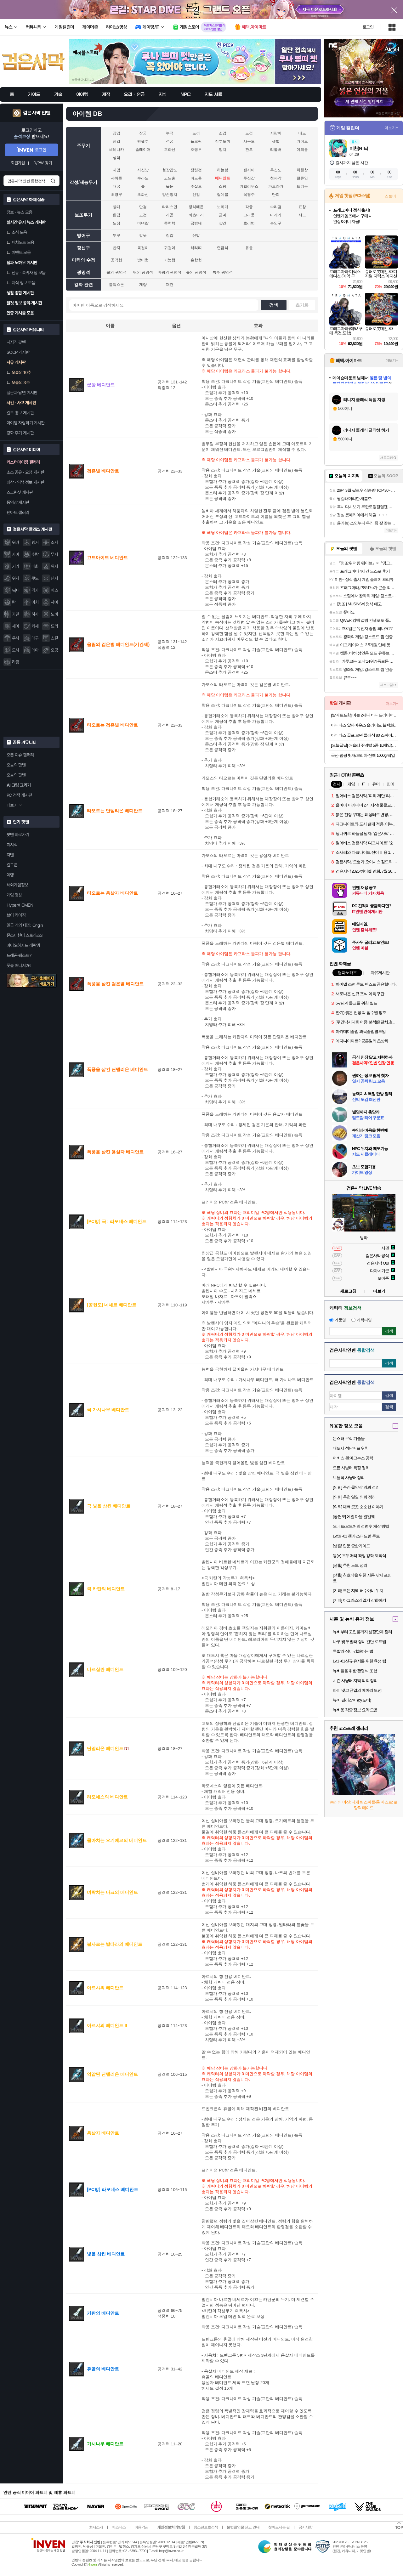  What do you see at coordinates (35, 614) in the screenshot?
I see `하사` at bounding box center [35, 614].